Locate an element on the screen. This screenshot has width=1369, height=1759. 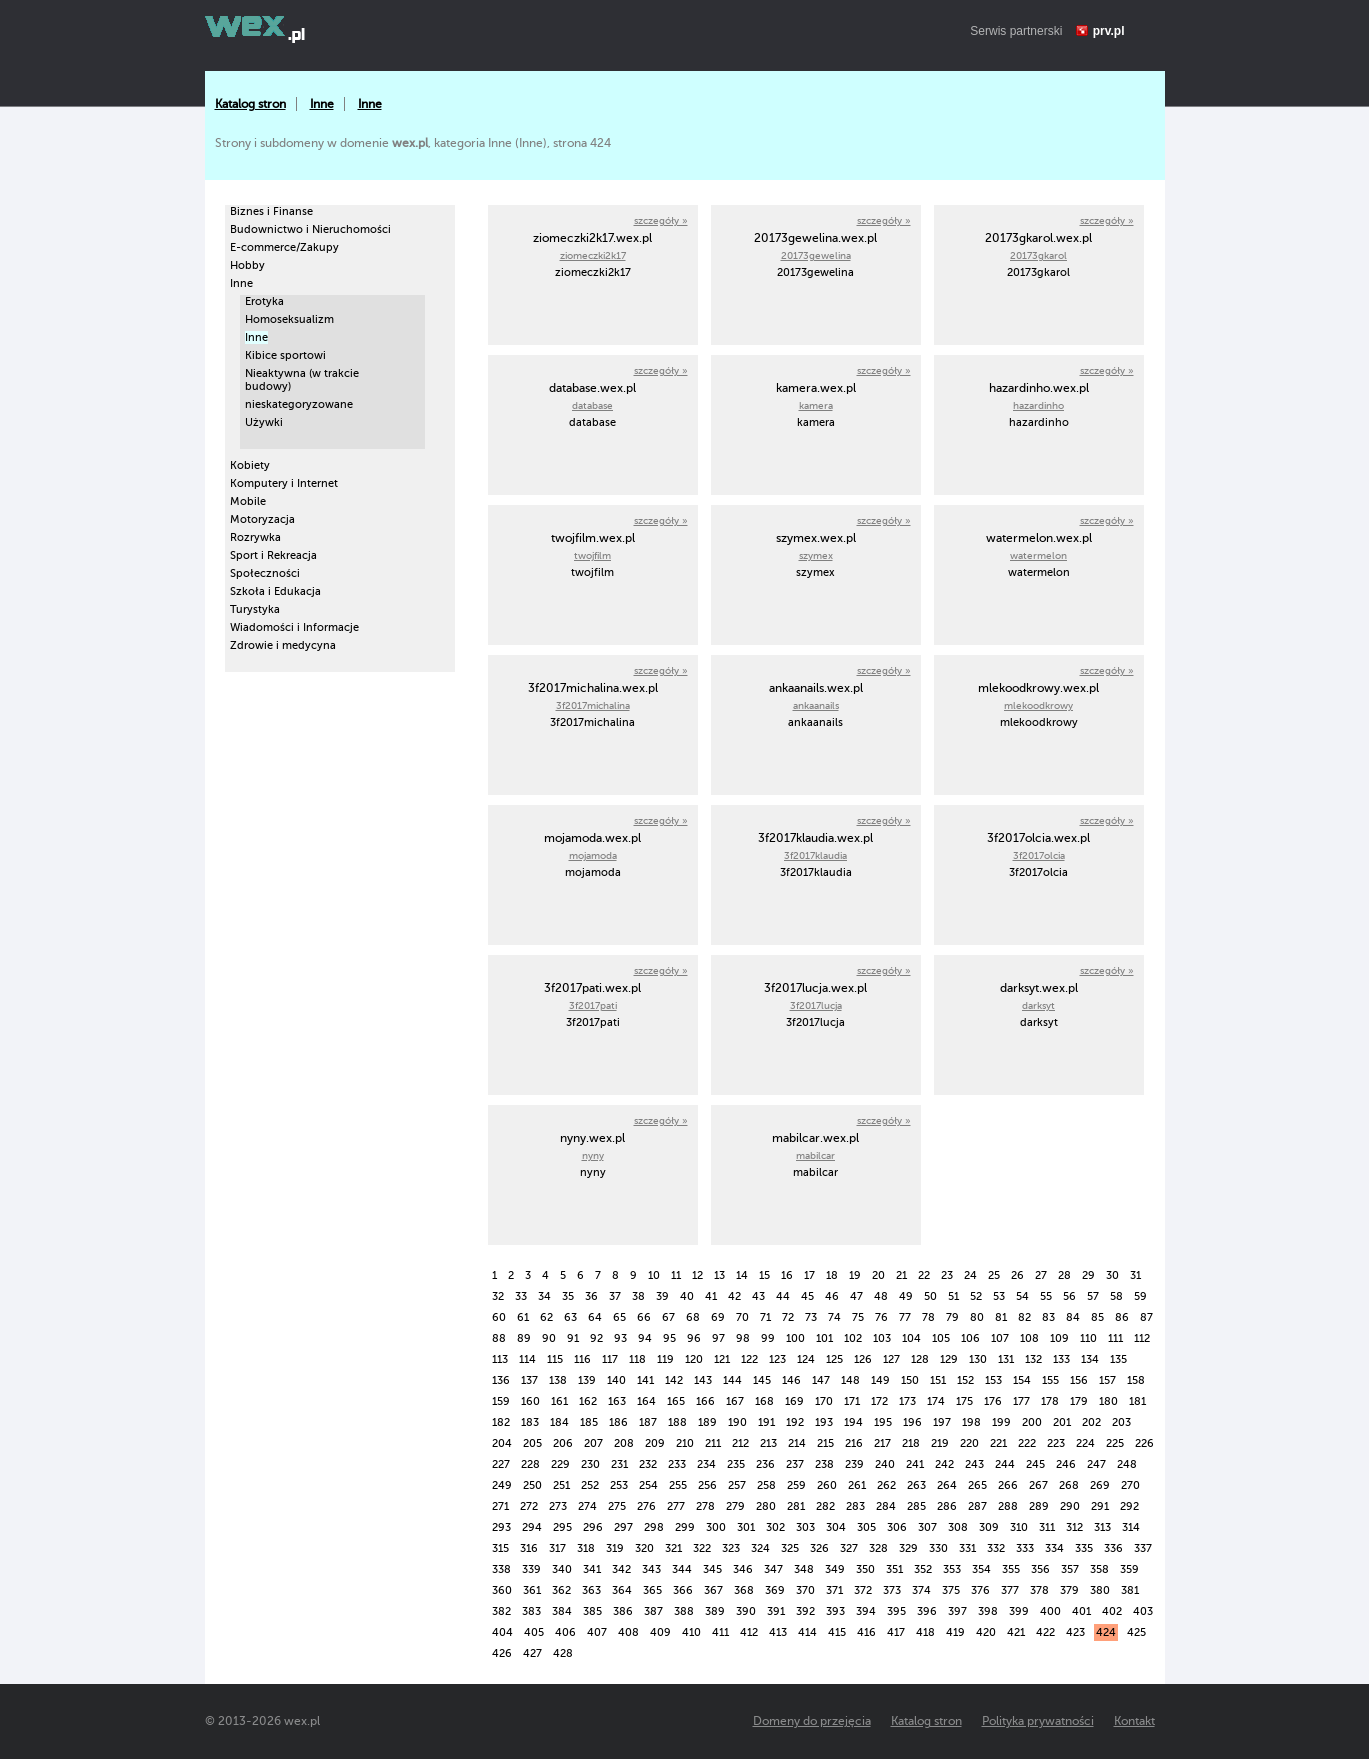
80 is located at coordinates (977, 1317).